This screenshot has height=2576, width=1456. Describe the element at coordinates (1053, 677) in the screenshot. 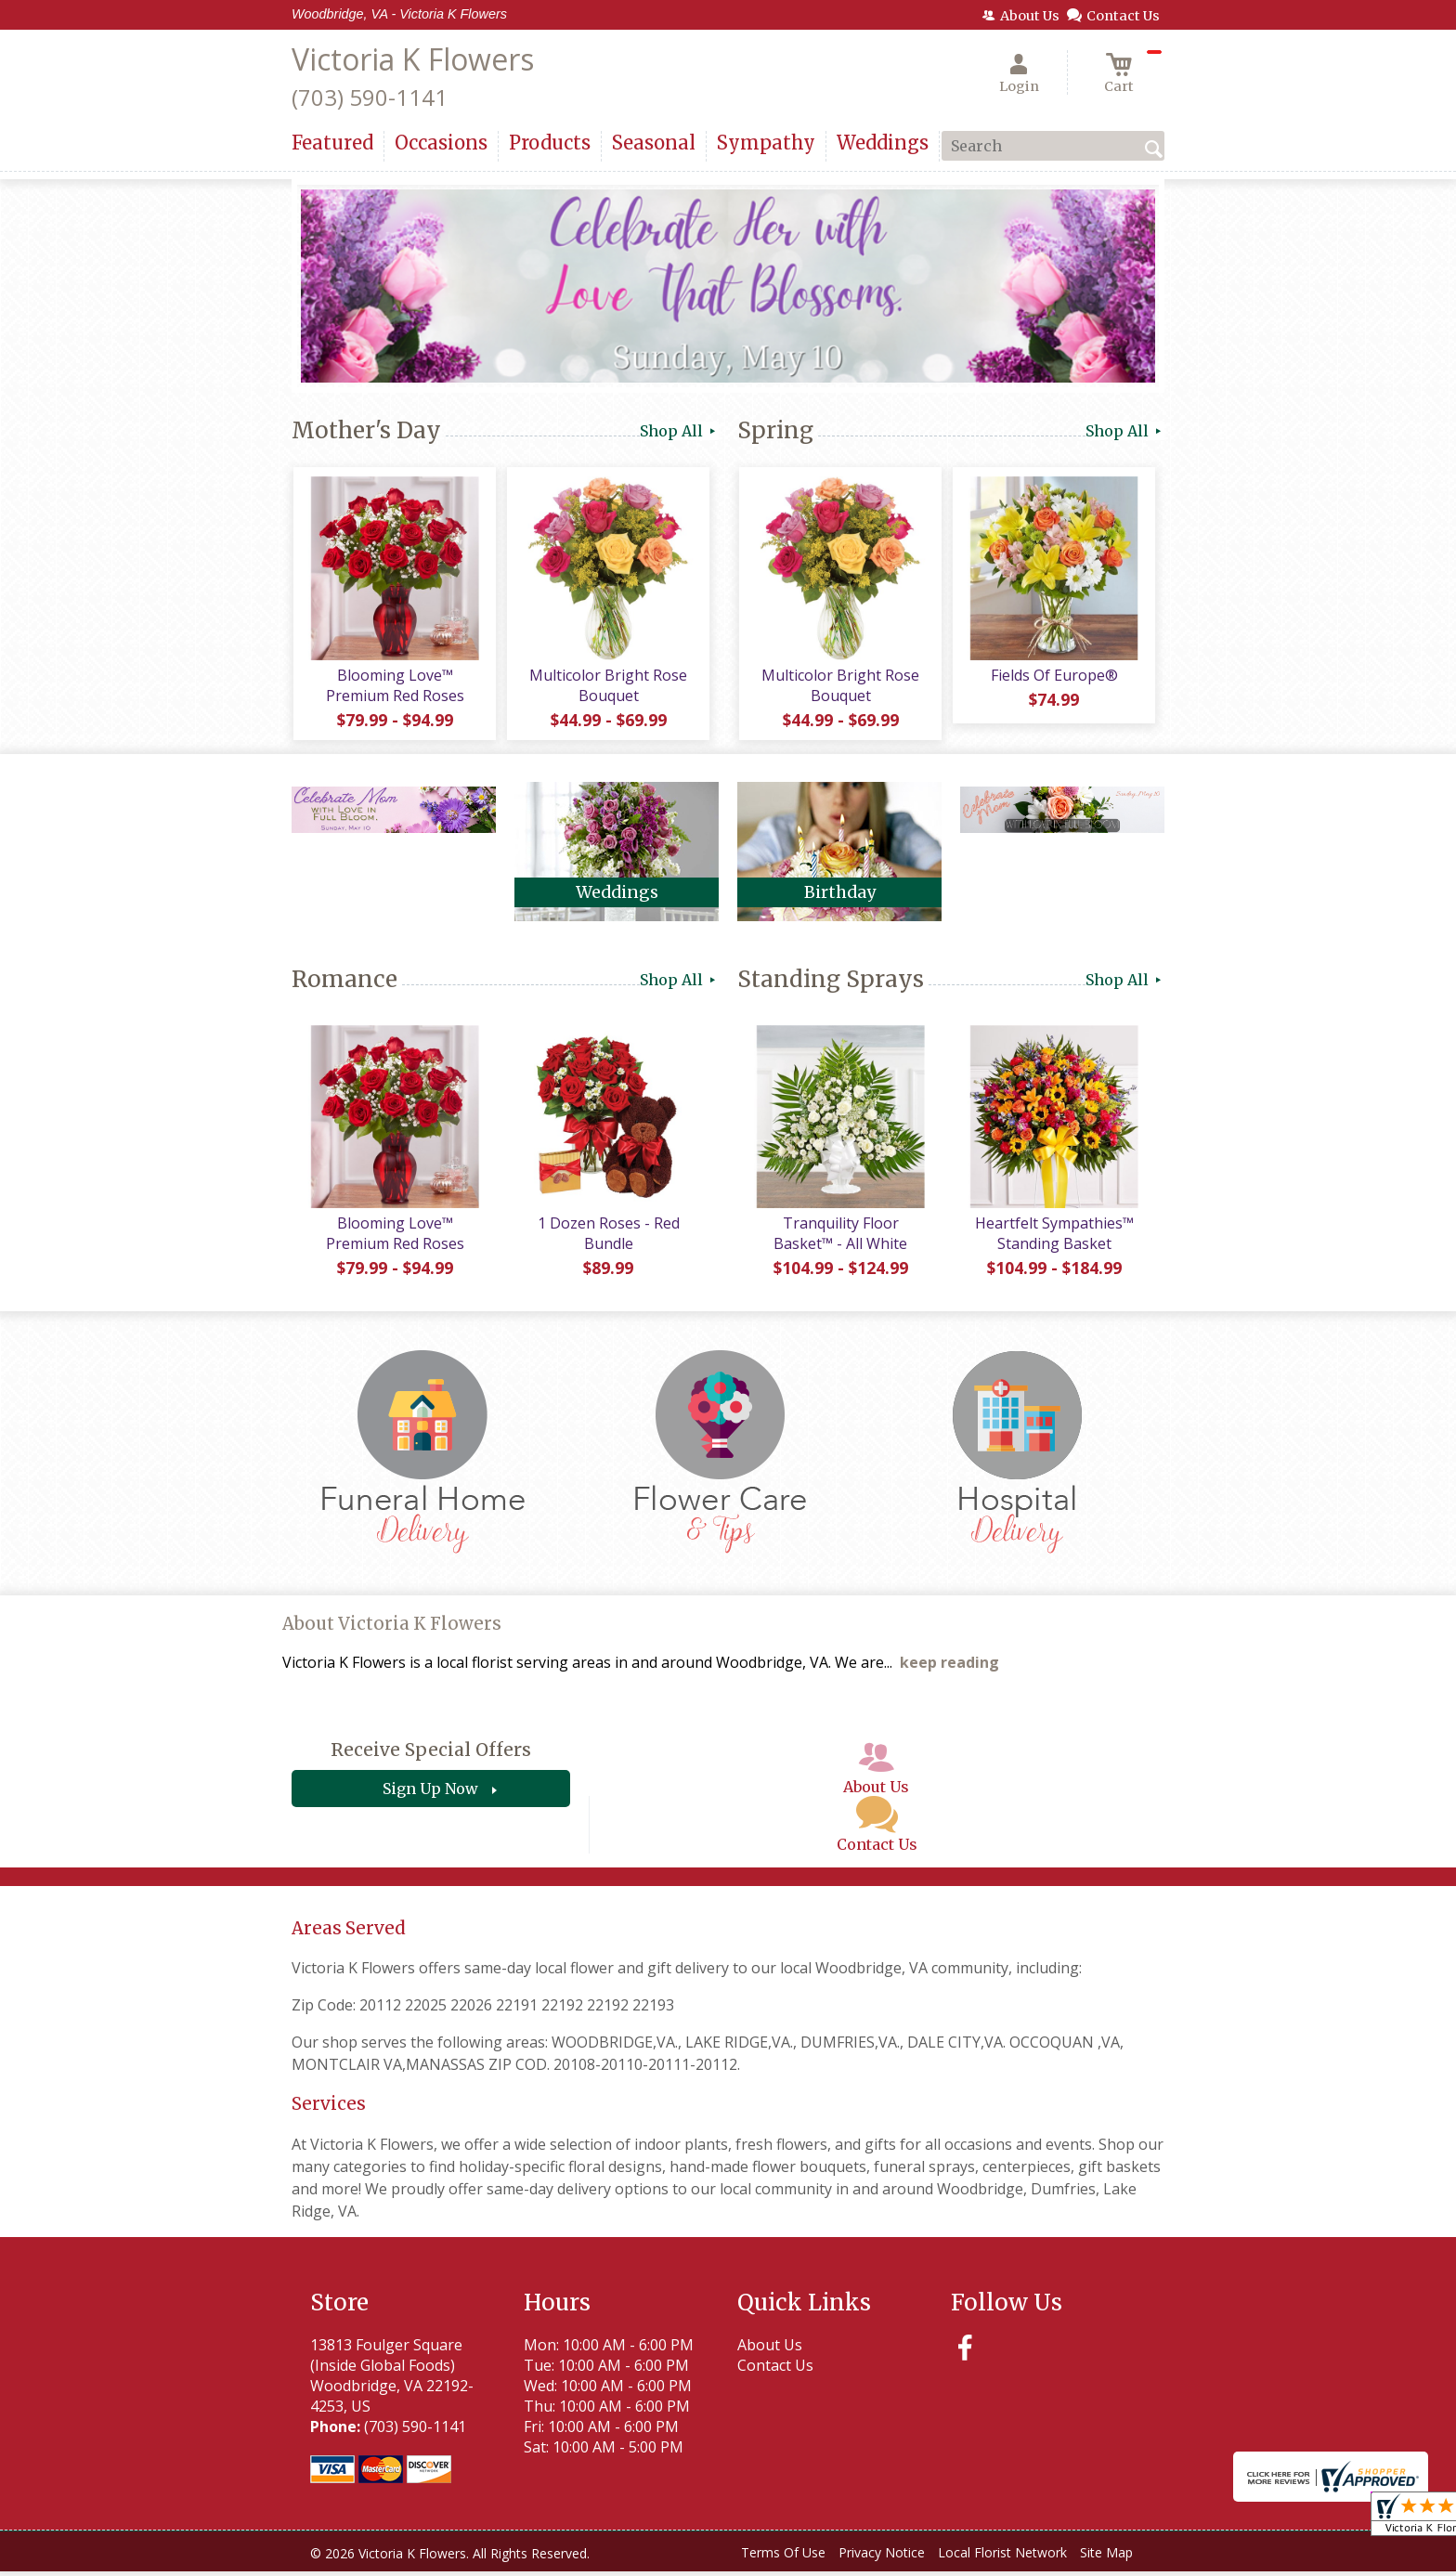

I see `Fields Of Europe®` at that location.